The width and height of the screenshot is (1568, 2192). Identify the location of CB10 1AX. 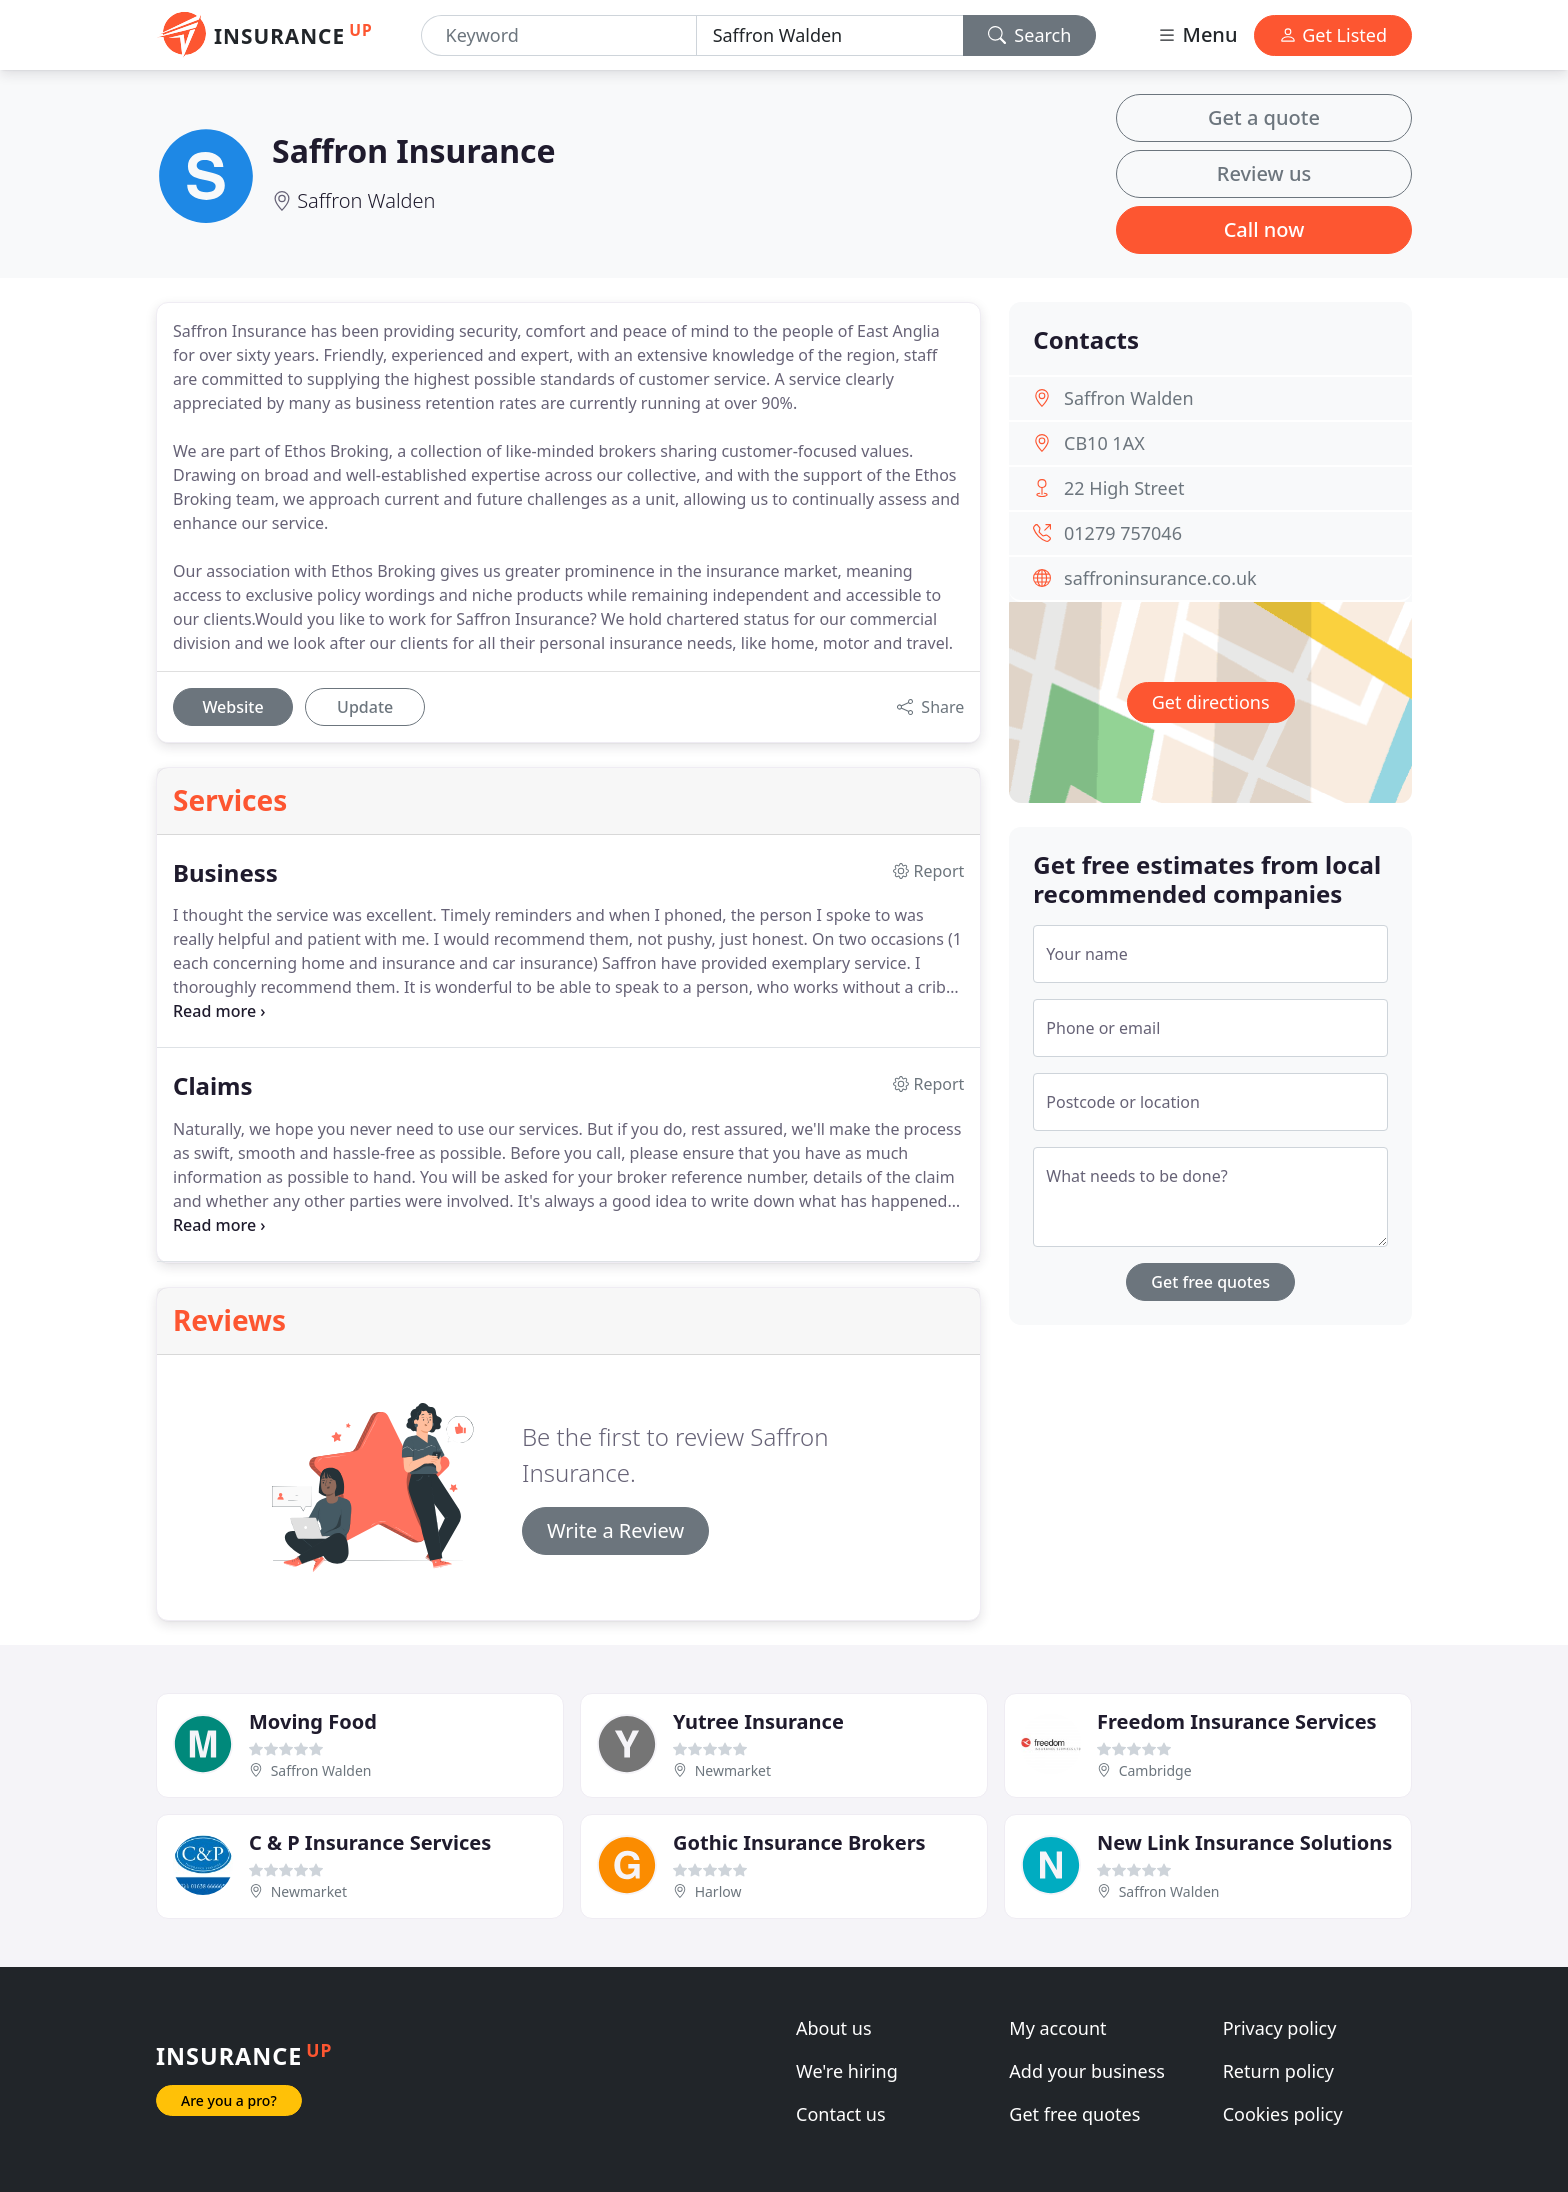
(1104, 443).